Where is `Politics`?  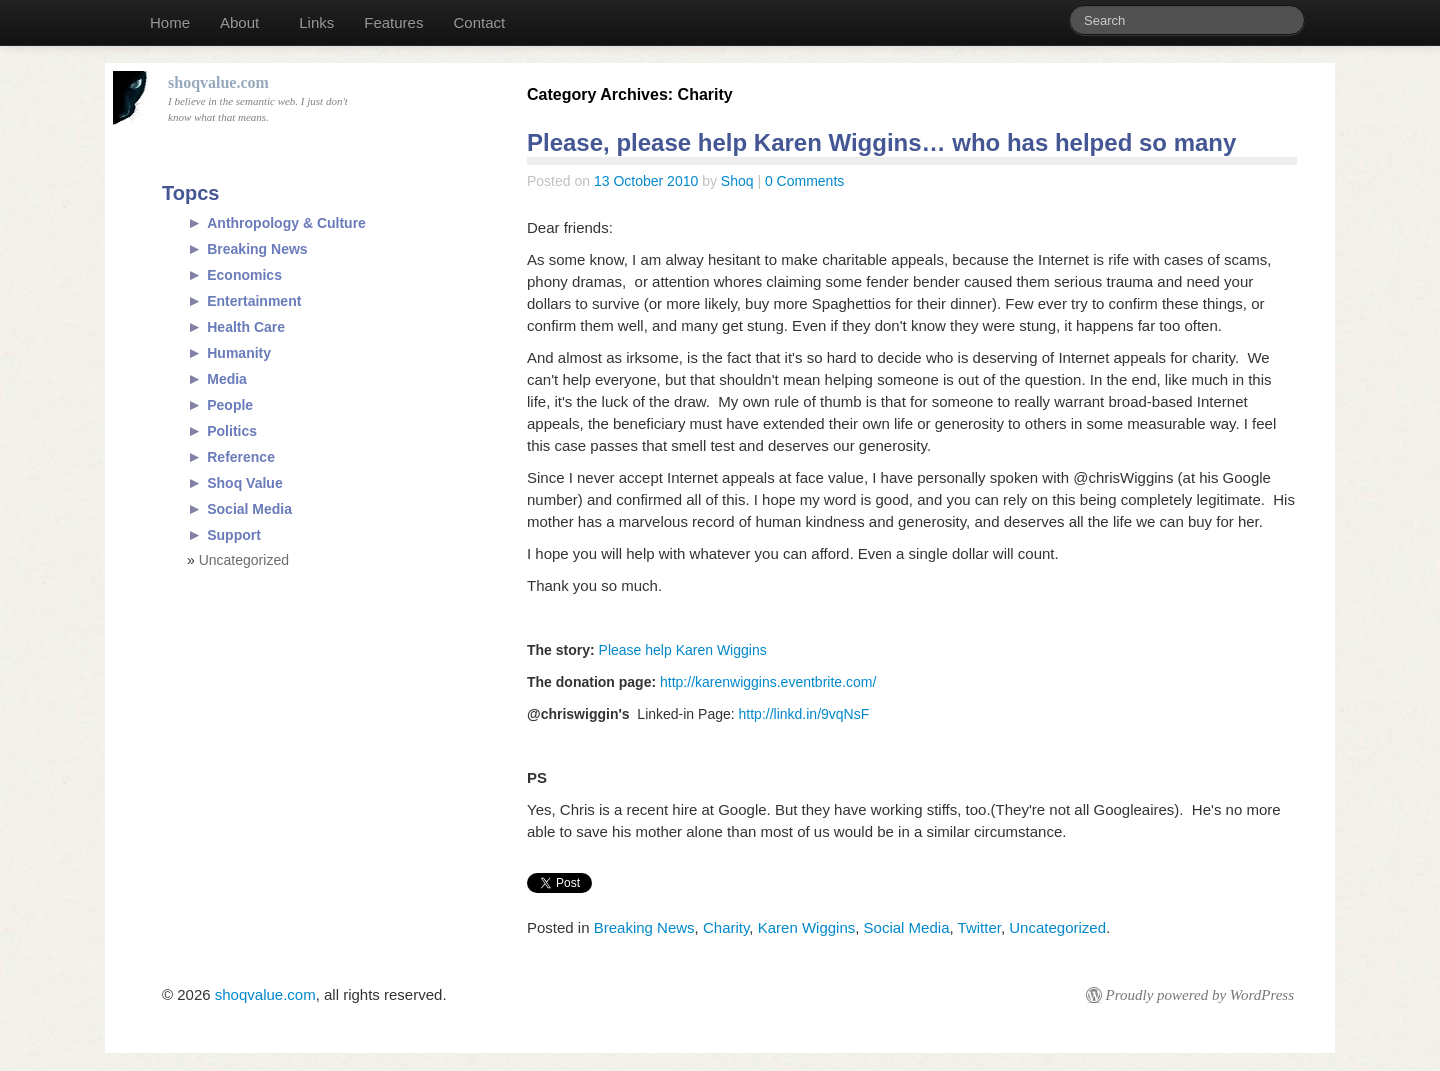
Politics is located at coordinates (232, 431).